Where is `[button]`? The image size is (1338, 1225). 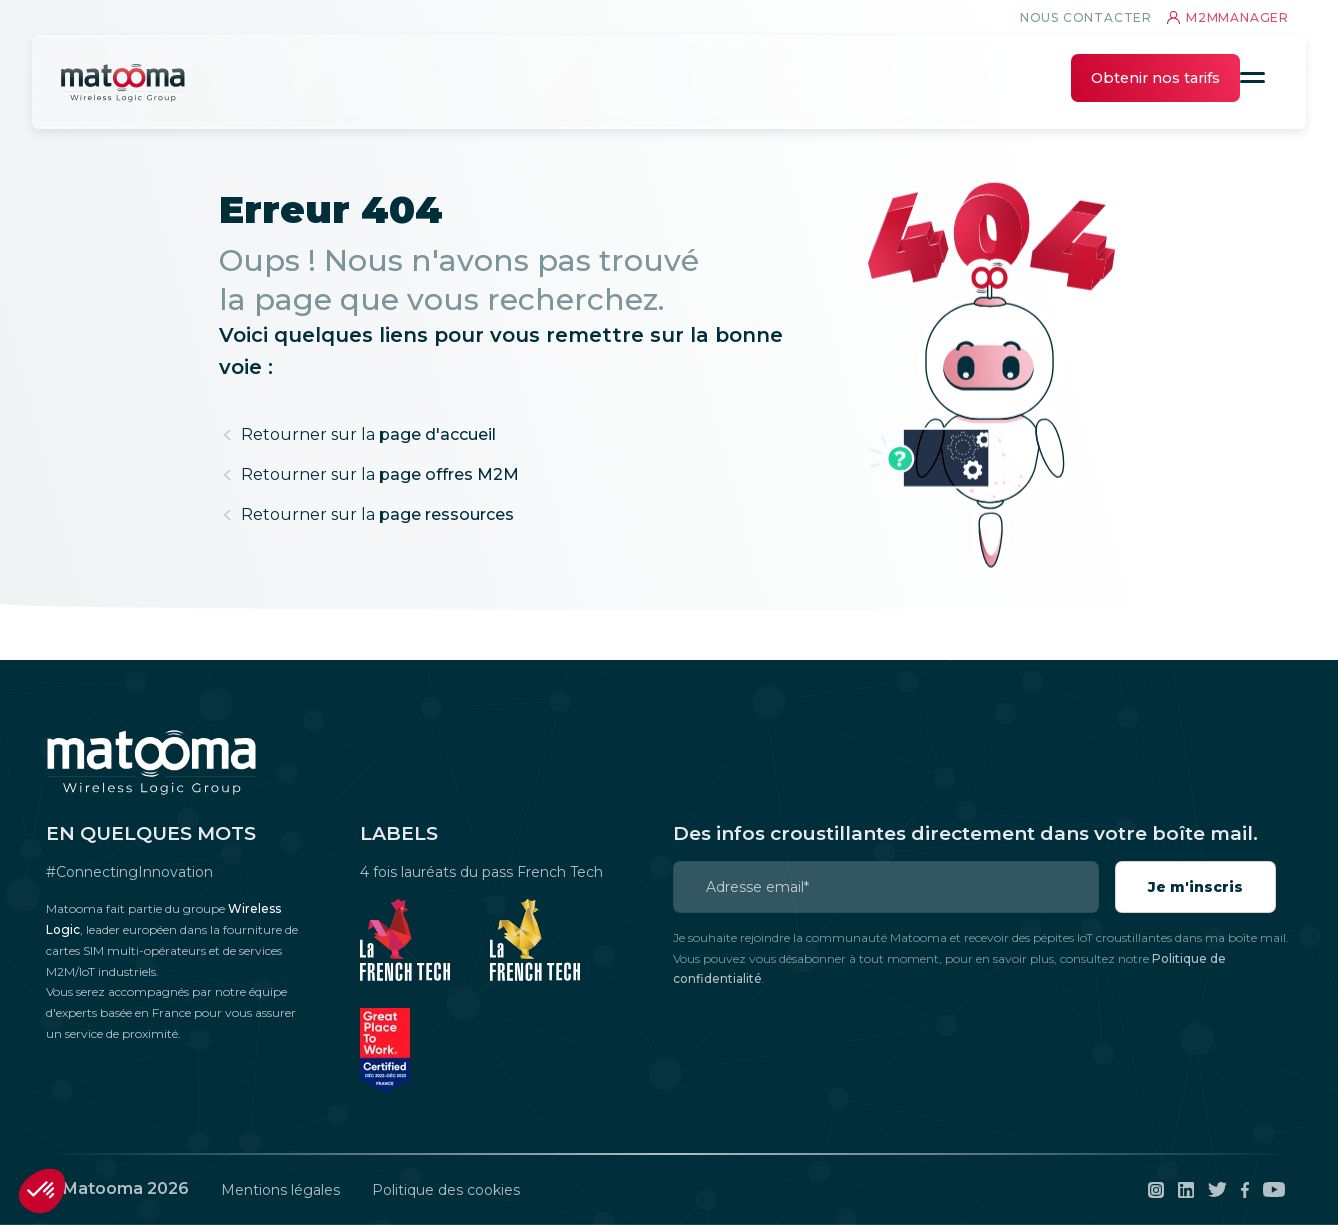 [button] is located at coordinates (42, 1191).